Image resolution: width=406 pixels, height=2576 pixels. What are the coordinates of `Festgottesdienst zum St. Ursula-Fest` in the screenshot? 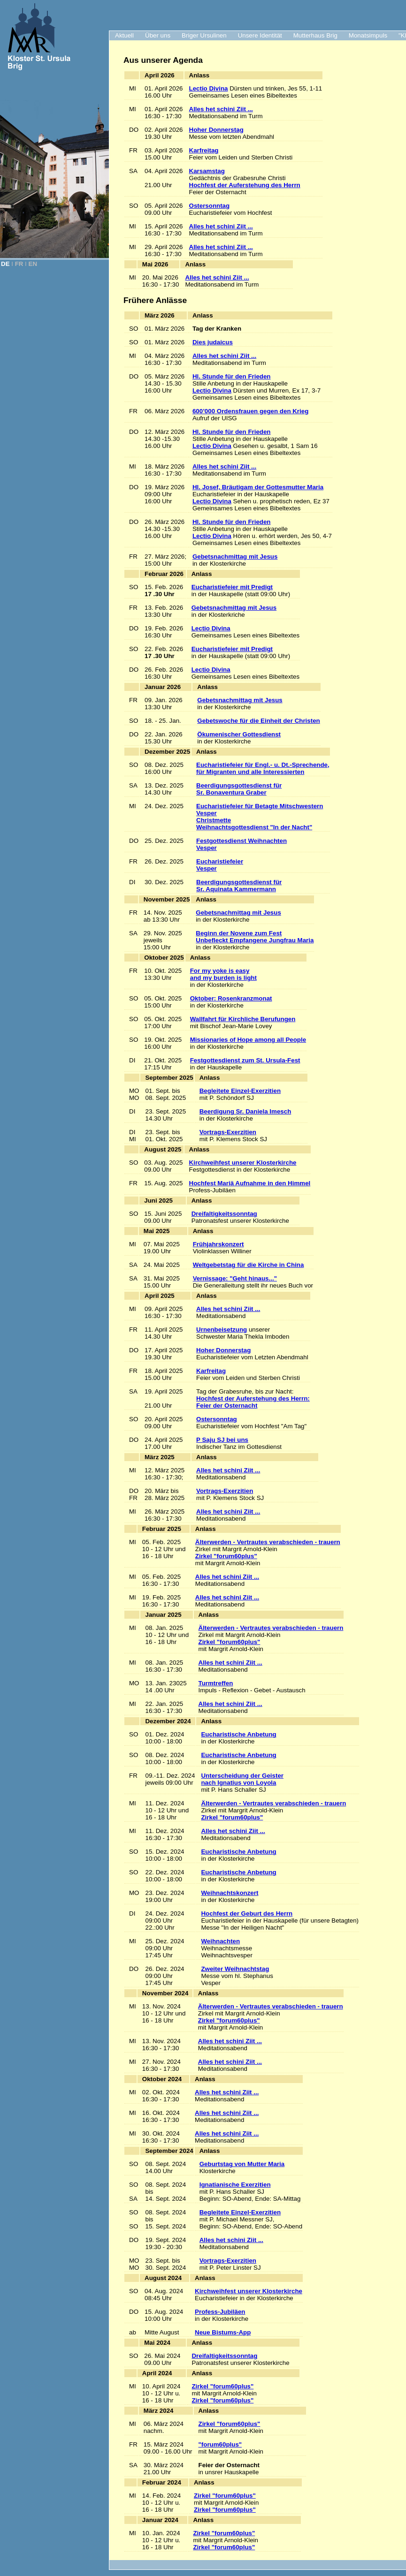 It's located at (245, 1060).